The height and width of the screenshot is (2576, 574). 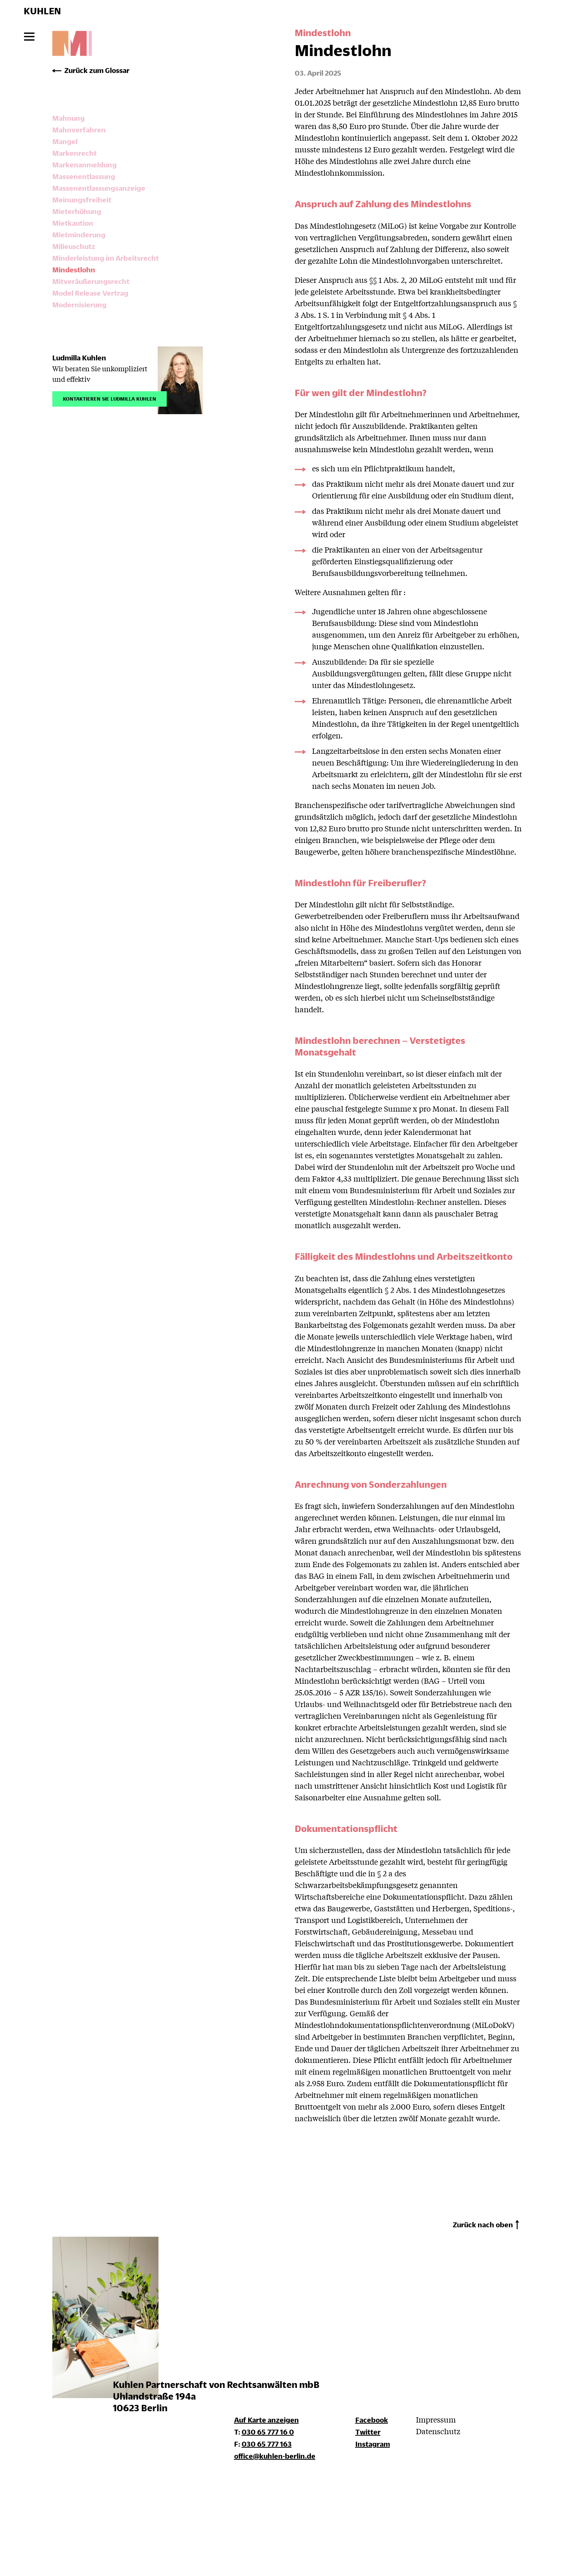 I want to click on Markenrecht, so click(x=74, y=153).